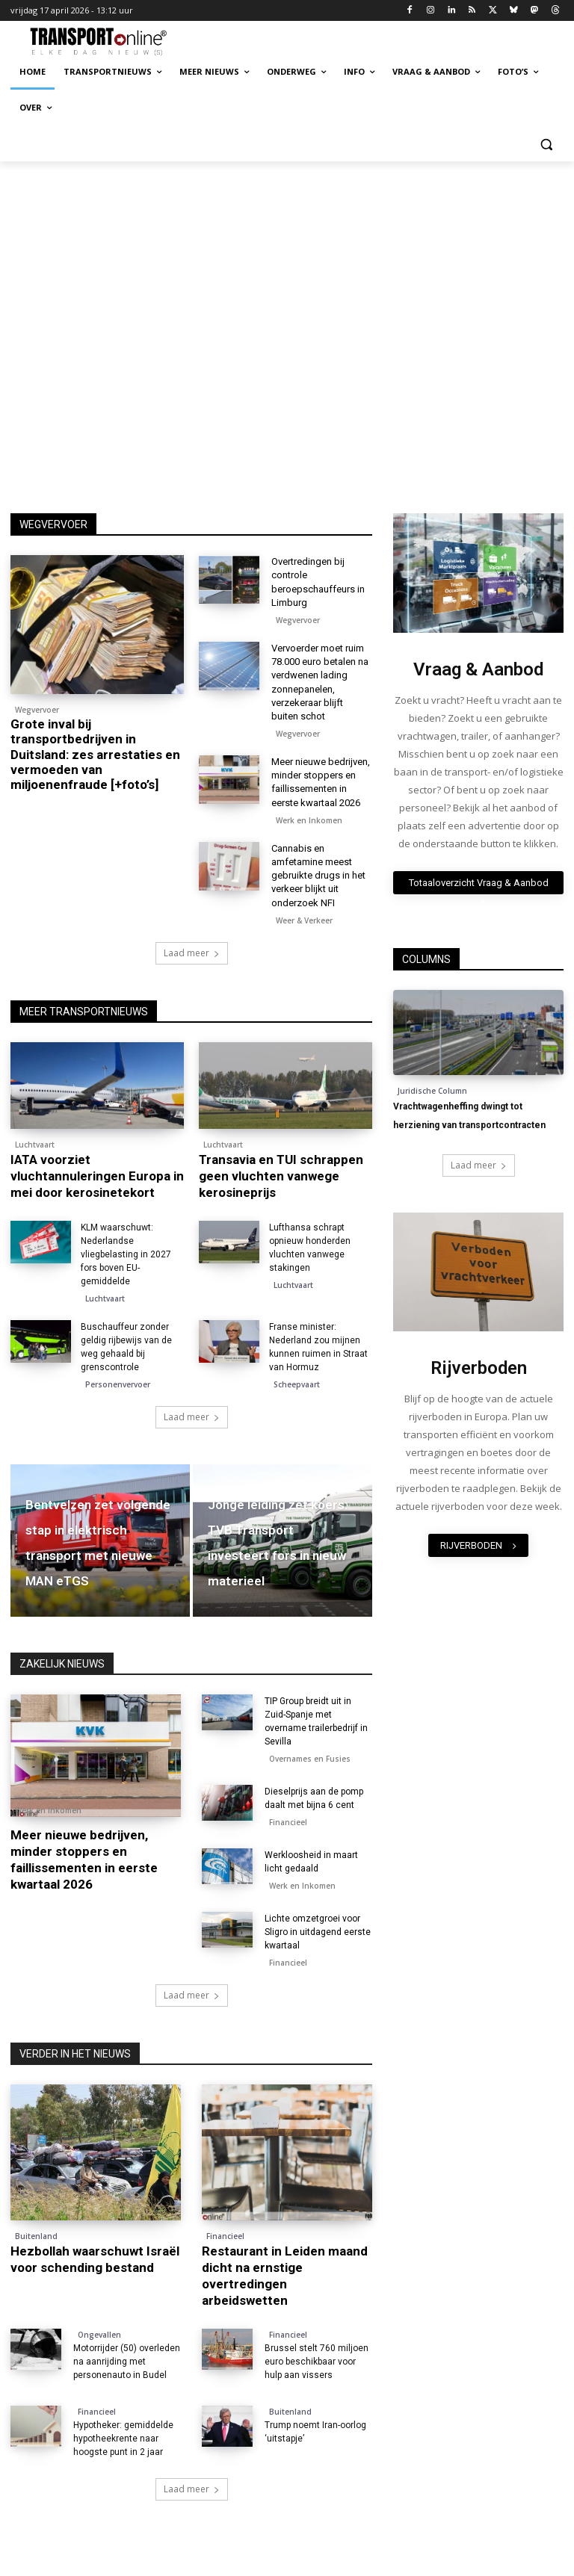  I want to click on Juridische Column, so click(432, 1091).